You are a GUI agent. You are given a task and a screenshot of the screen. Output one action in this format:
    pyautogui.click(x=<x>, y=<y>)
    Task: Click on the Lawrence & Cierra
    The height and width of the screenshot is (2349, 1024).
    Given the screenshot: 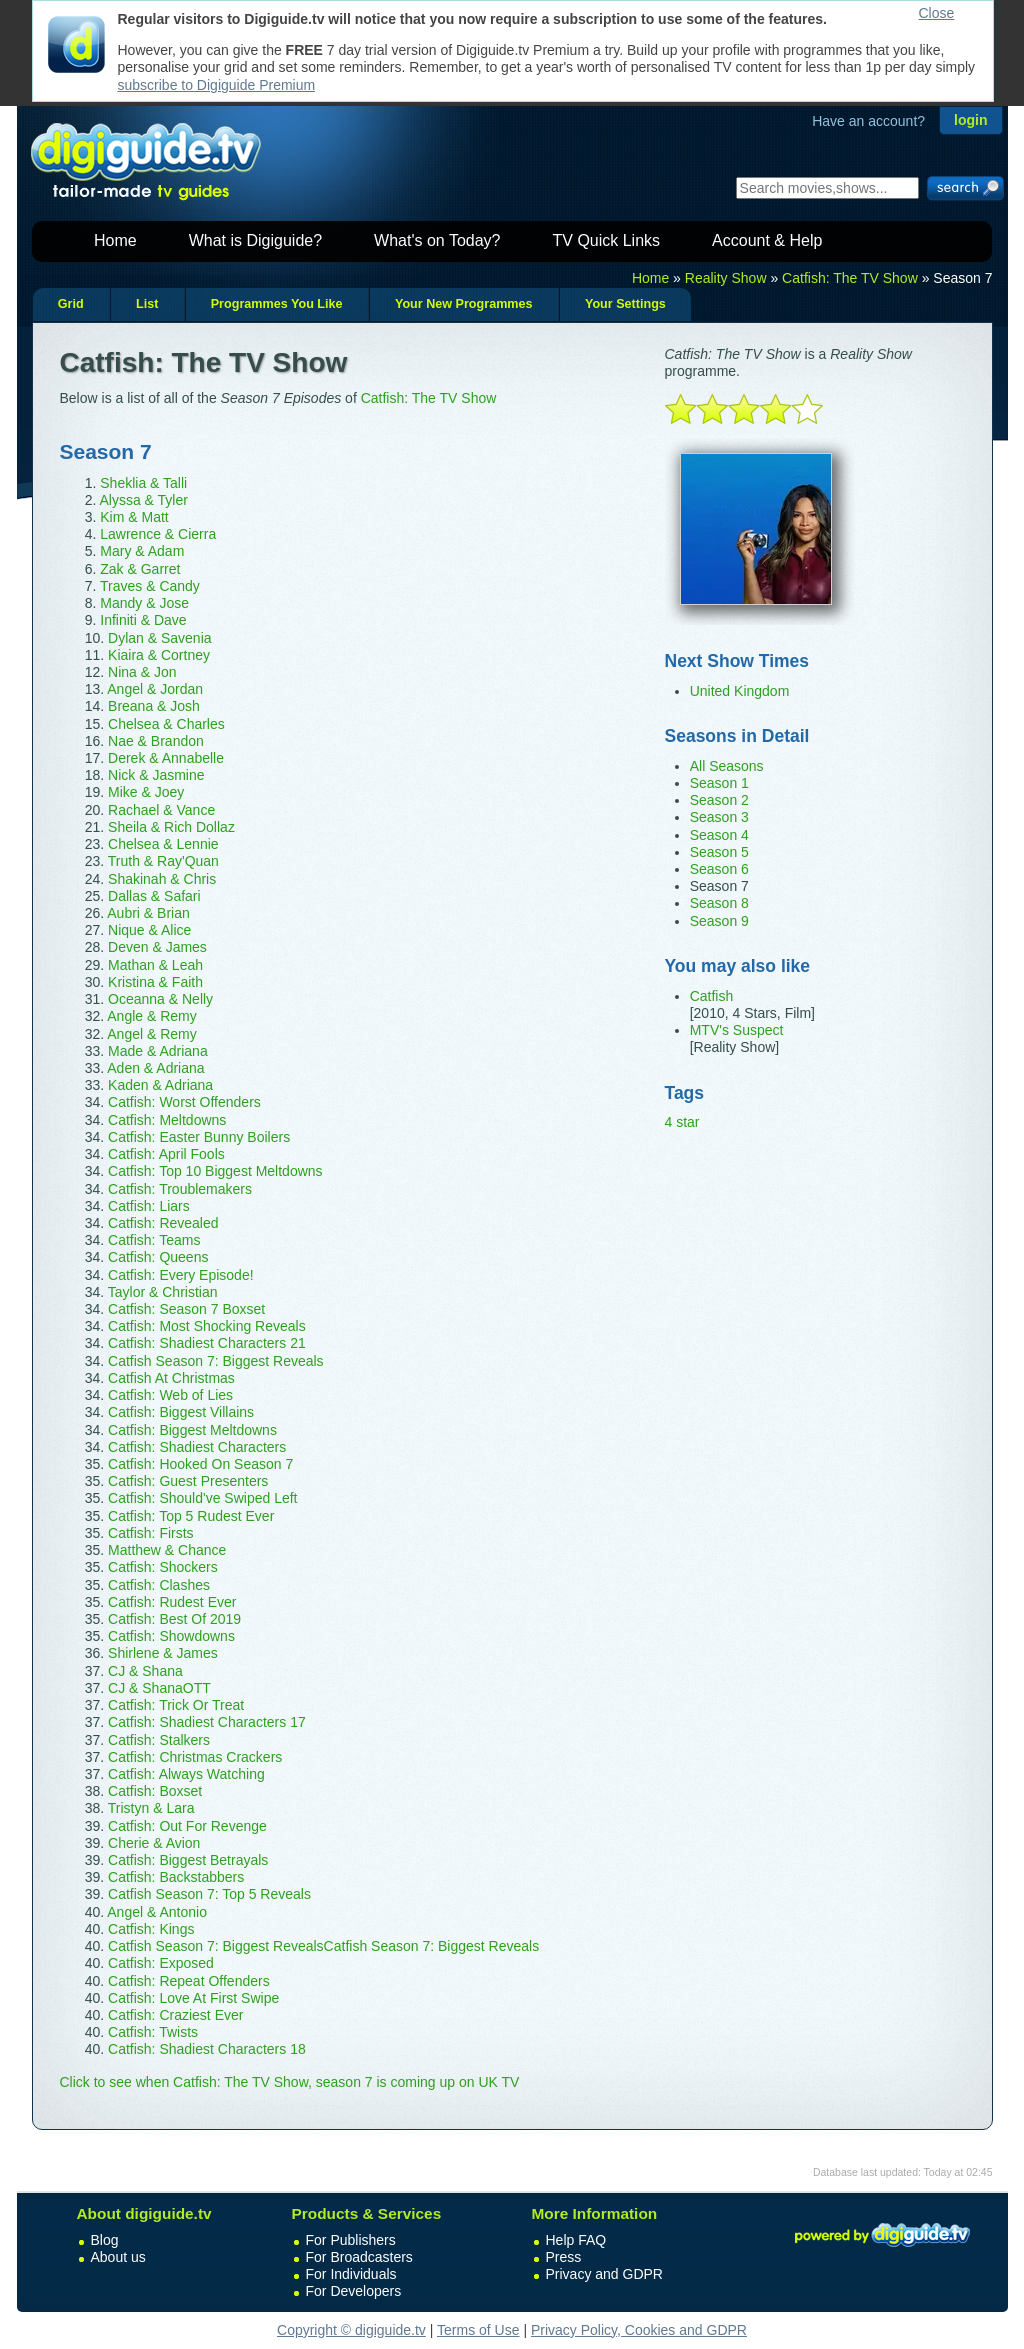 What is the action you would take?
    pyautogui.click(x=158, y=534)
    